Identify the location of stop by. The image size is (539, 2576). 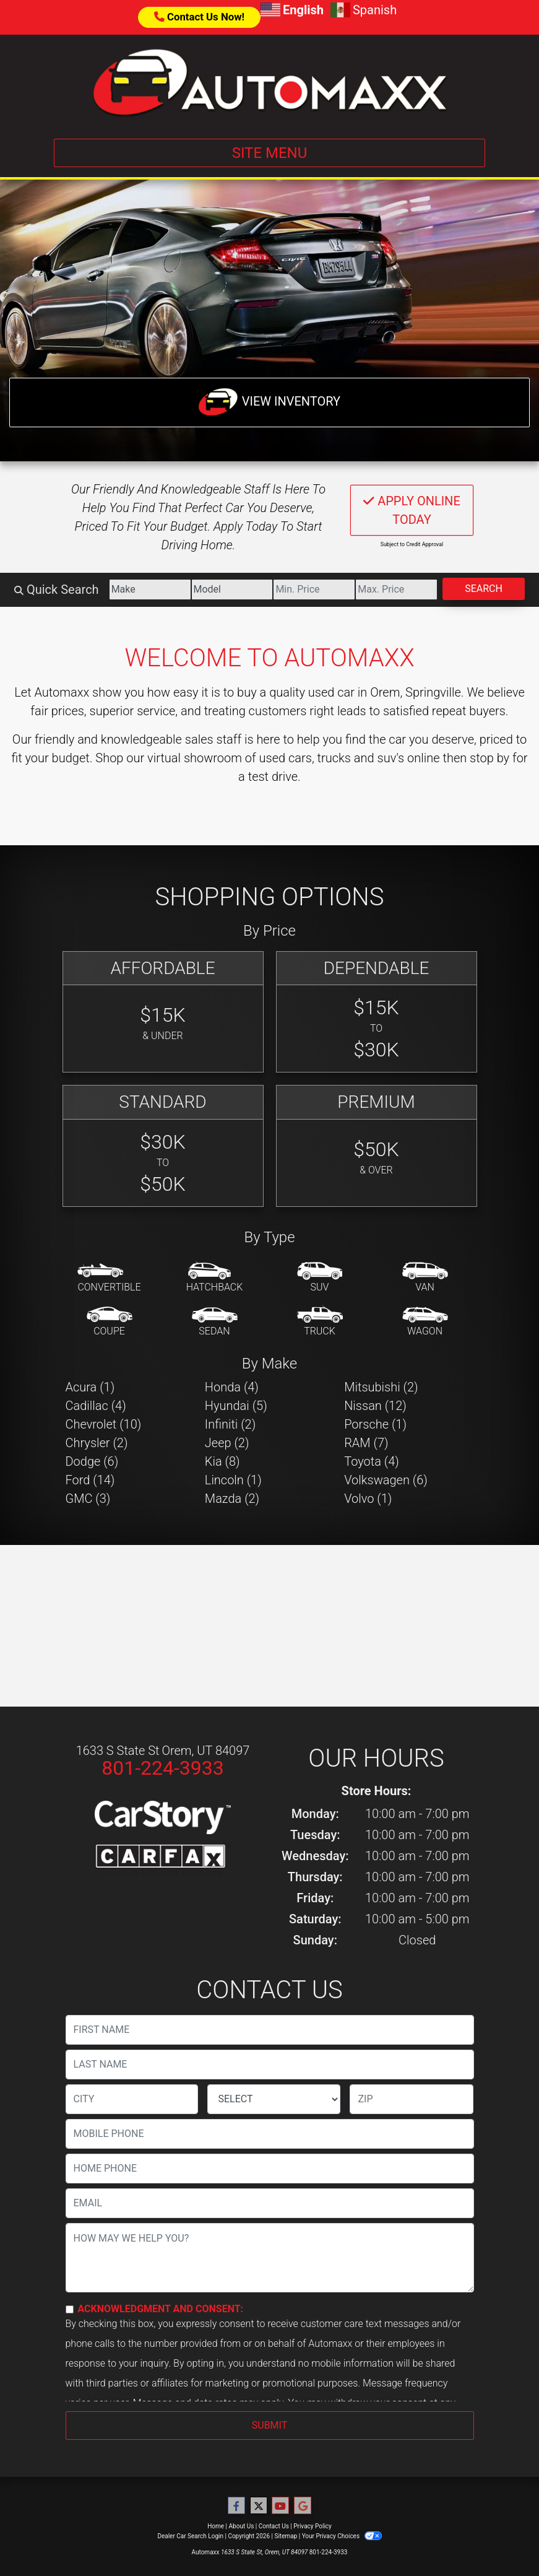
(489, 758).